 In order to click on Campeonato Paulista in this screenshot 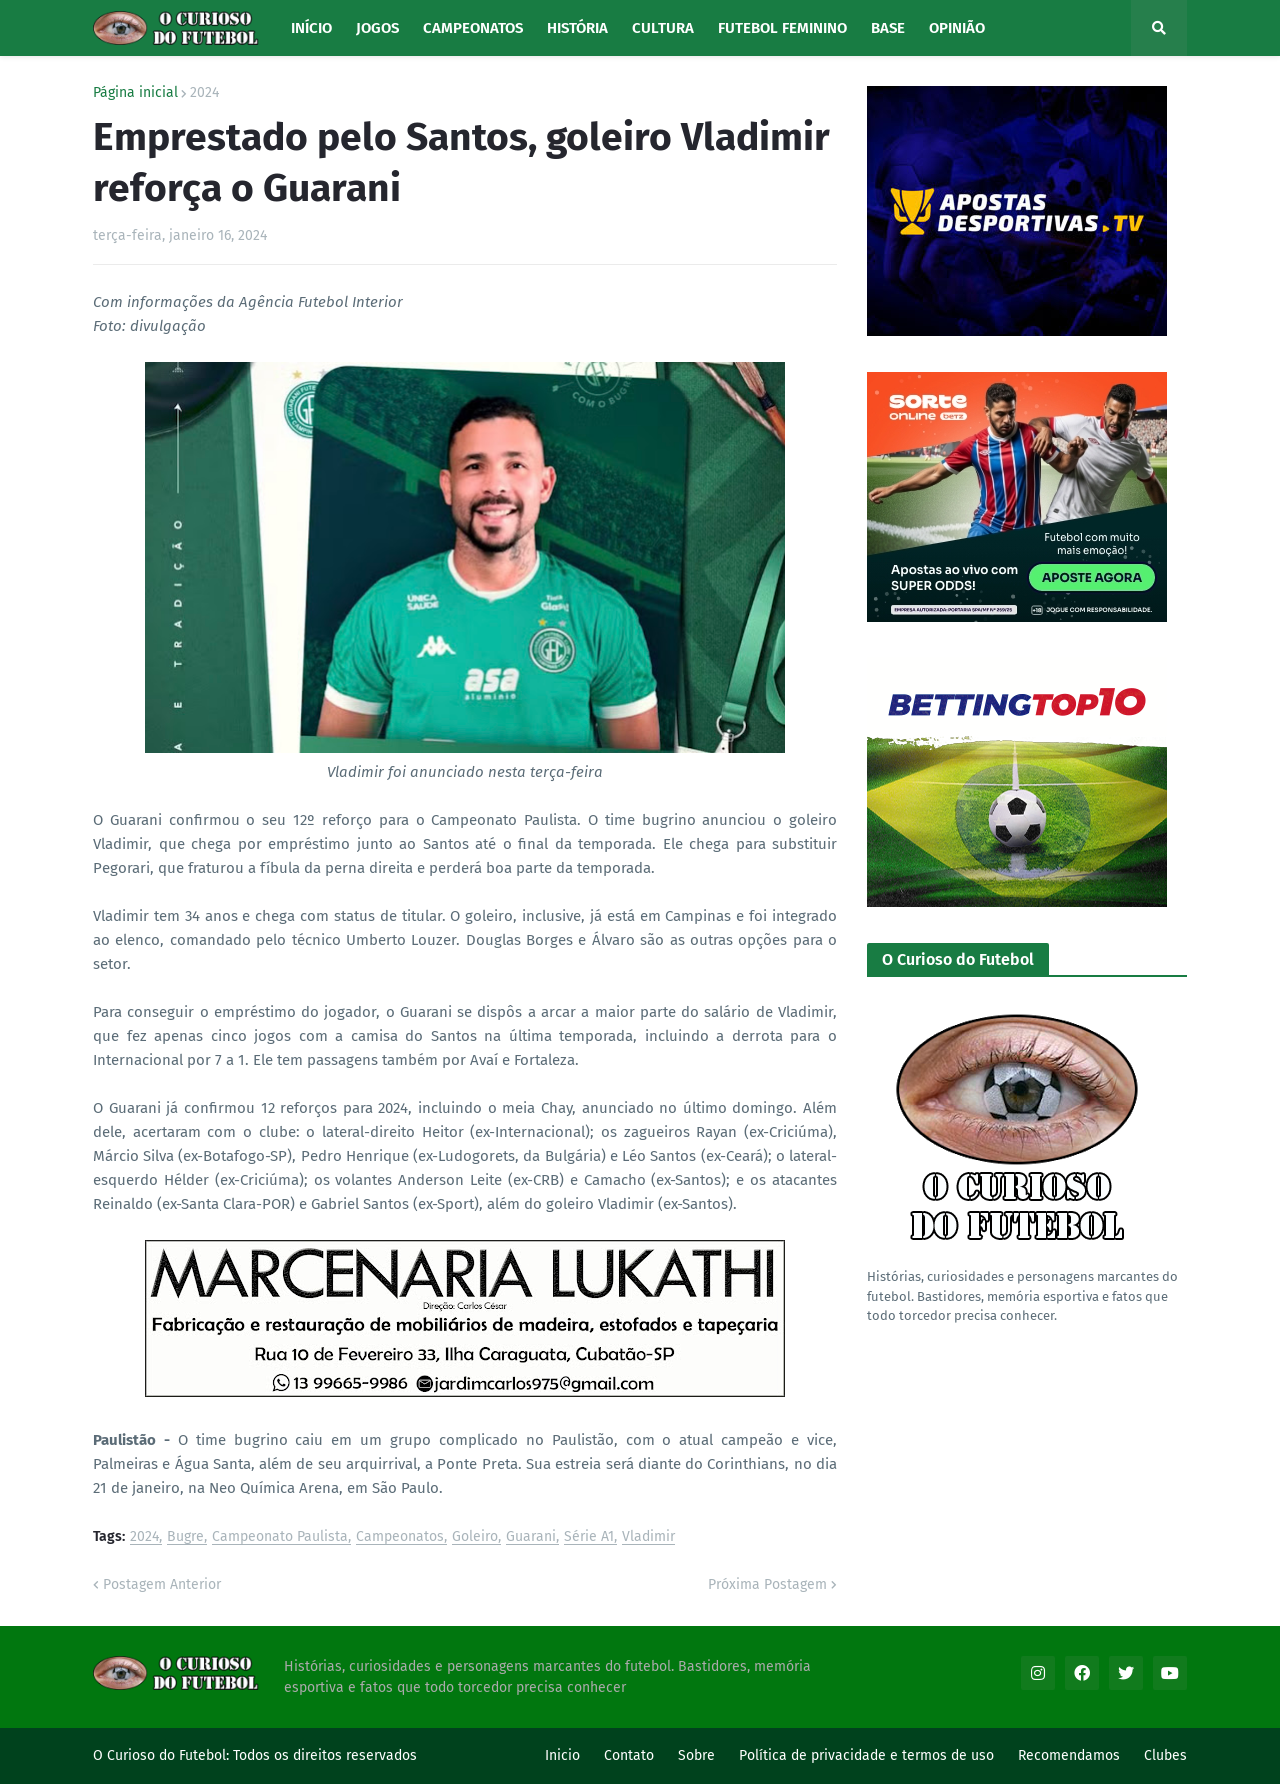, I will do `click(280, 1537)`.